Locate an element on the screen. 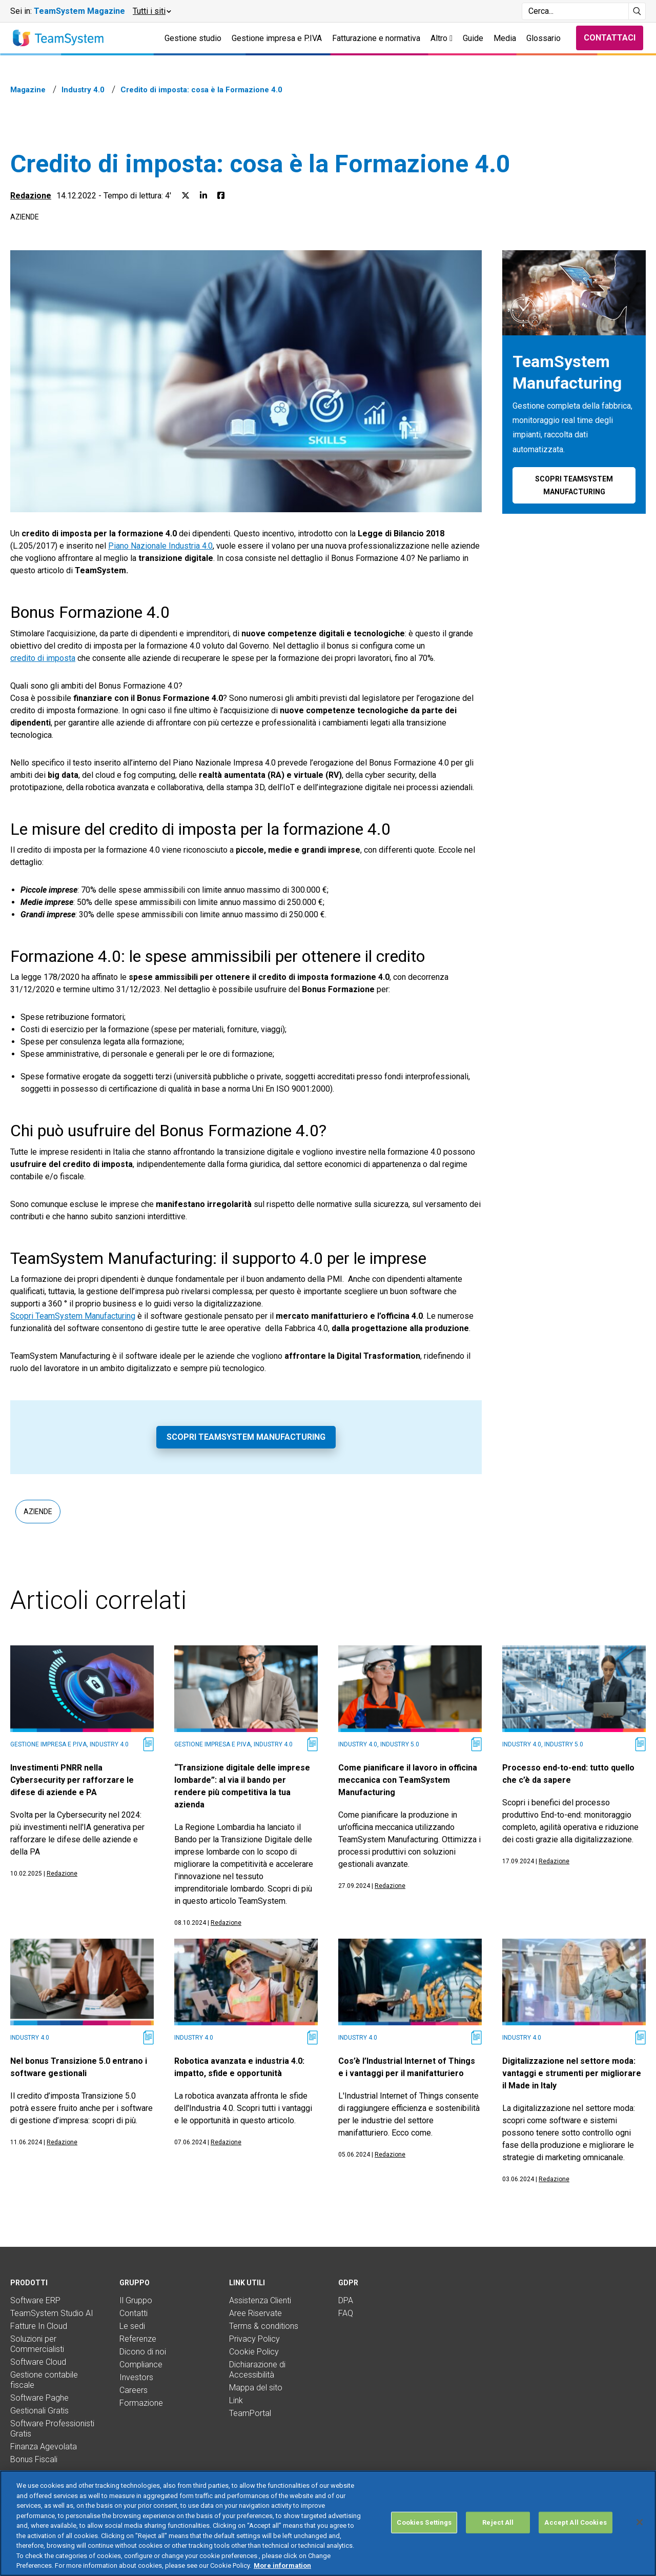 Image resolution: width=656 pixels, height=2576 pixels. Software Cloud is located at coordinates (38, 2362).